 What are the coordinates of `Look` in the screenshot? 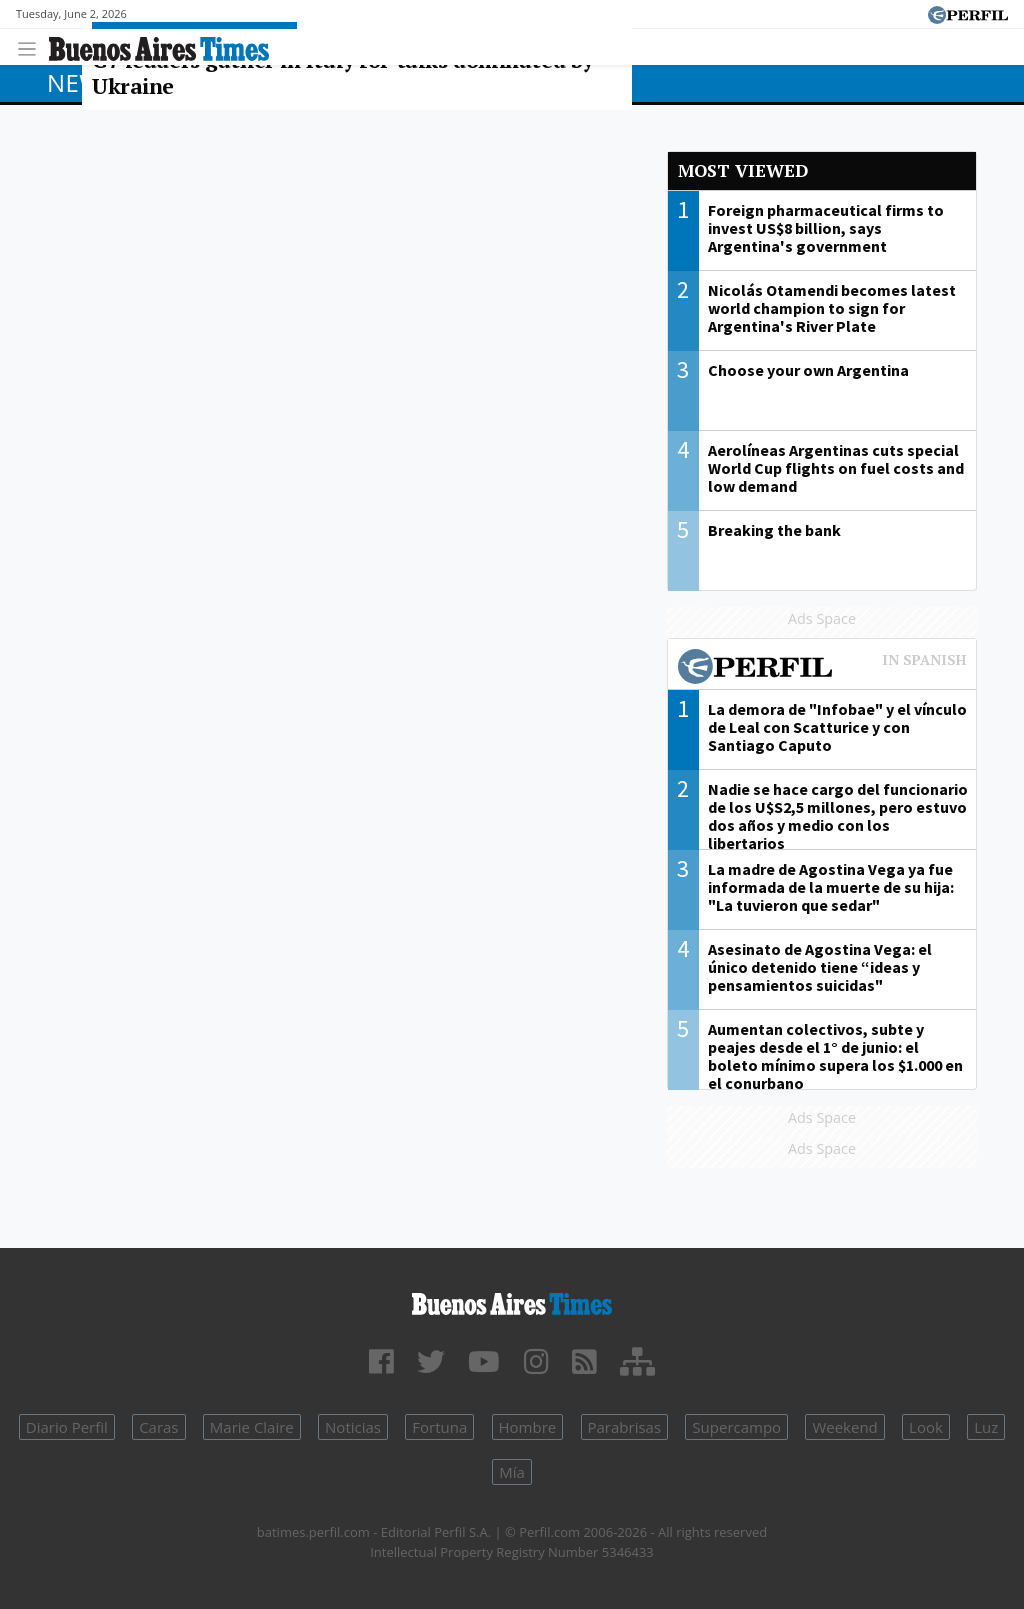 It's located at (926, 1427).